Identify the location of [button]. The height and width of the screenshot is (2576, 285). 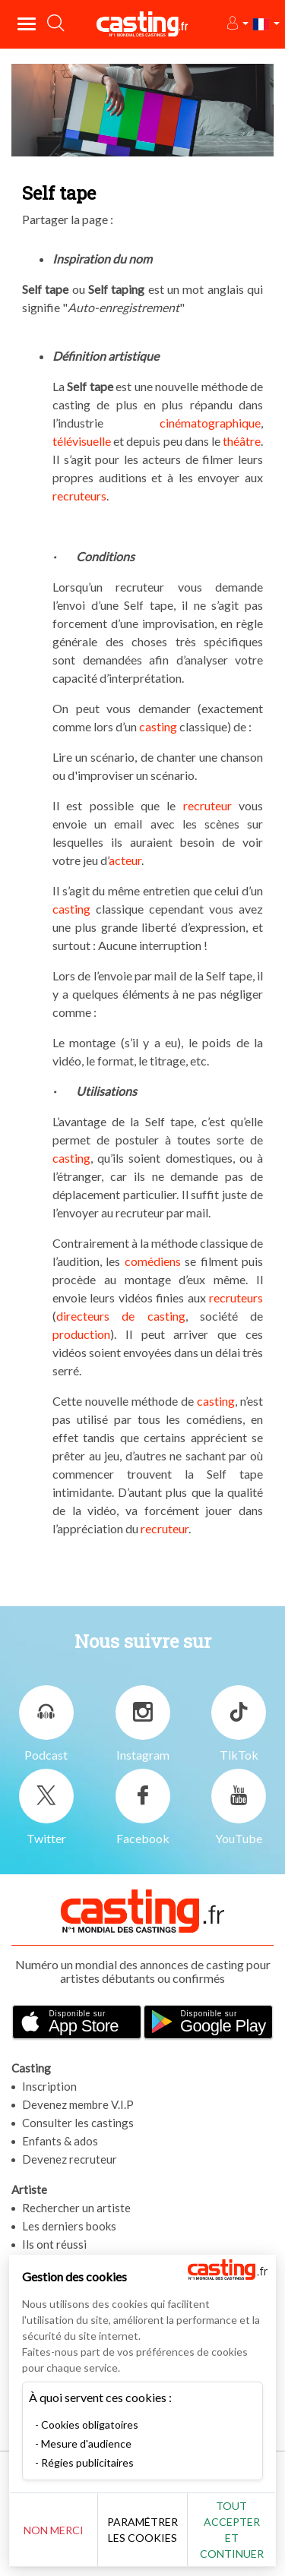
(237, 24).